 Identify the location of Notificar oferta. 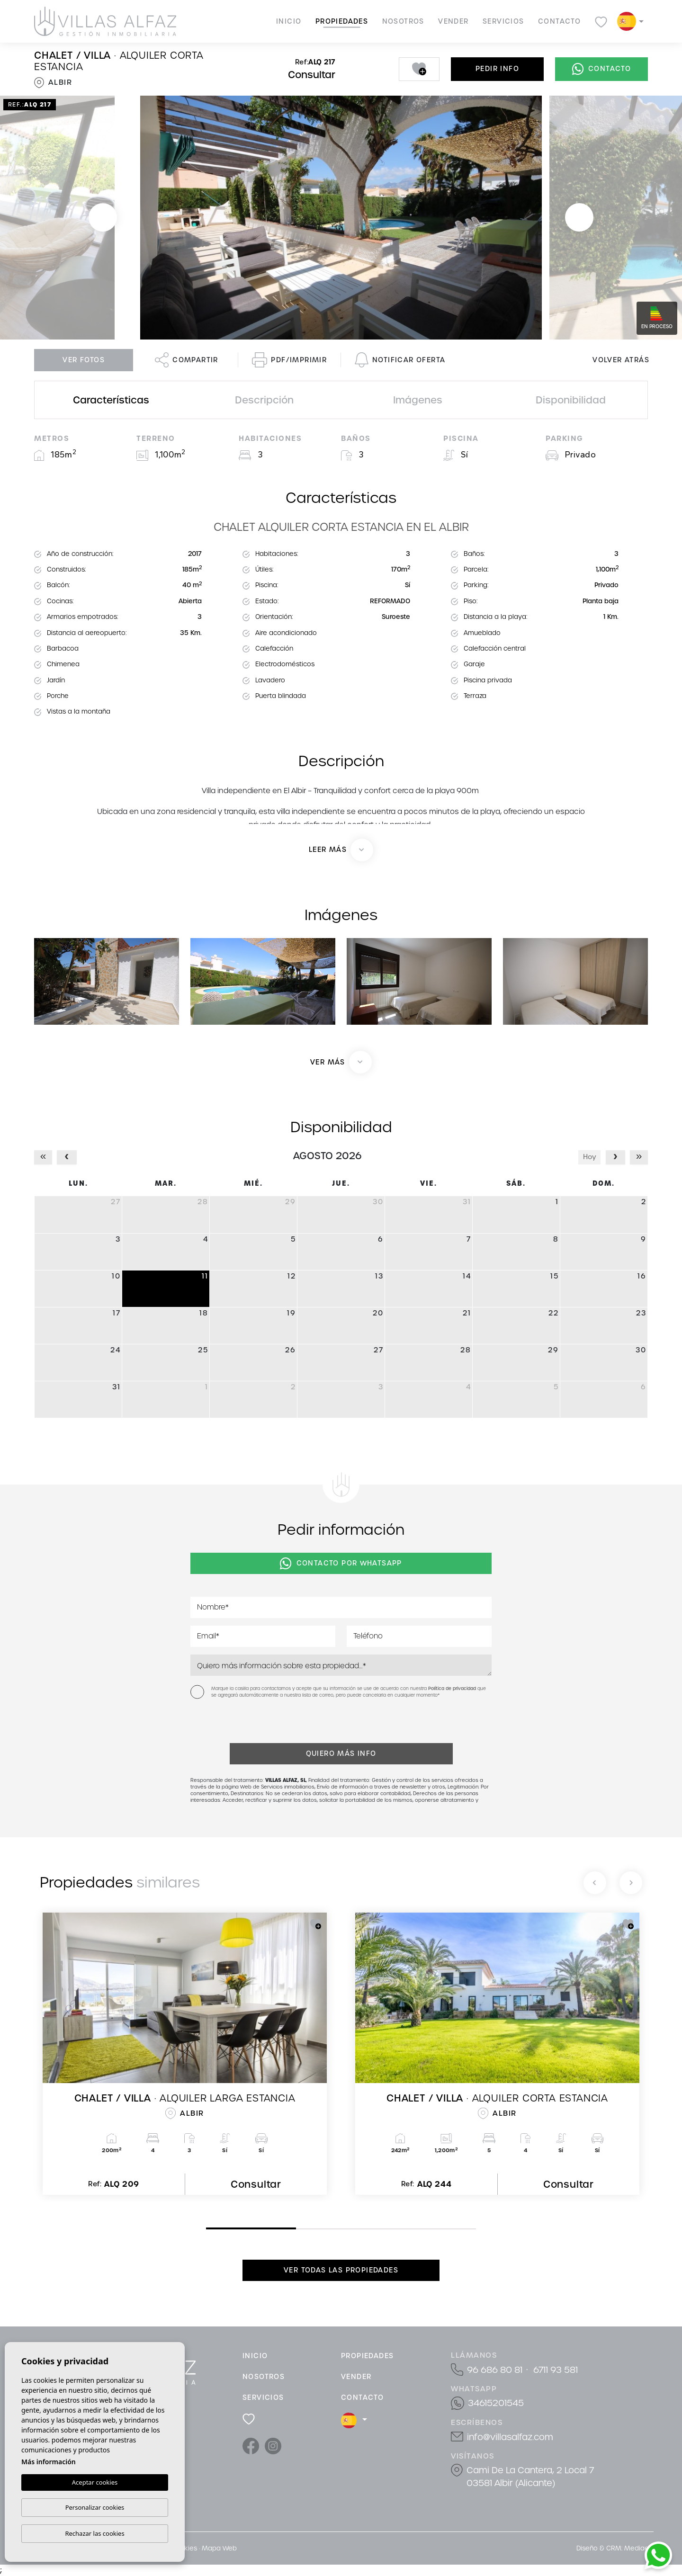
(400, 359).